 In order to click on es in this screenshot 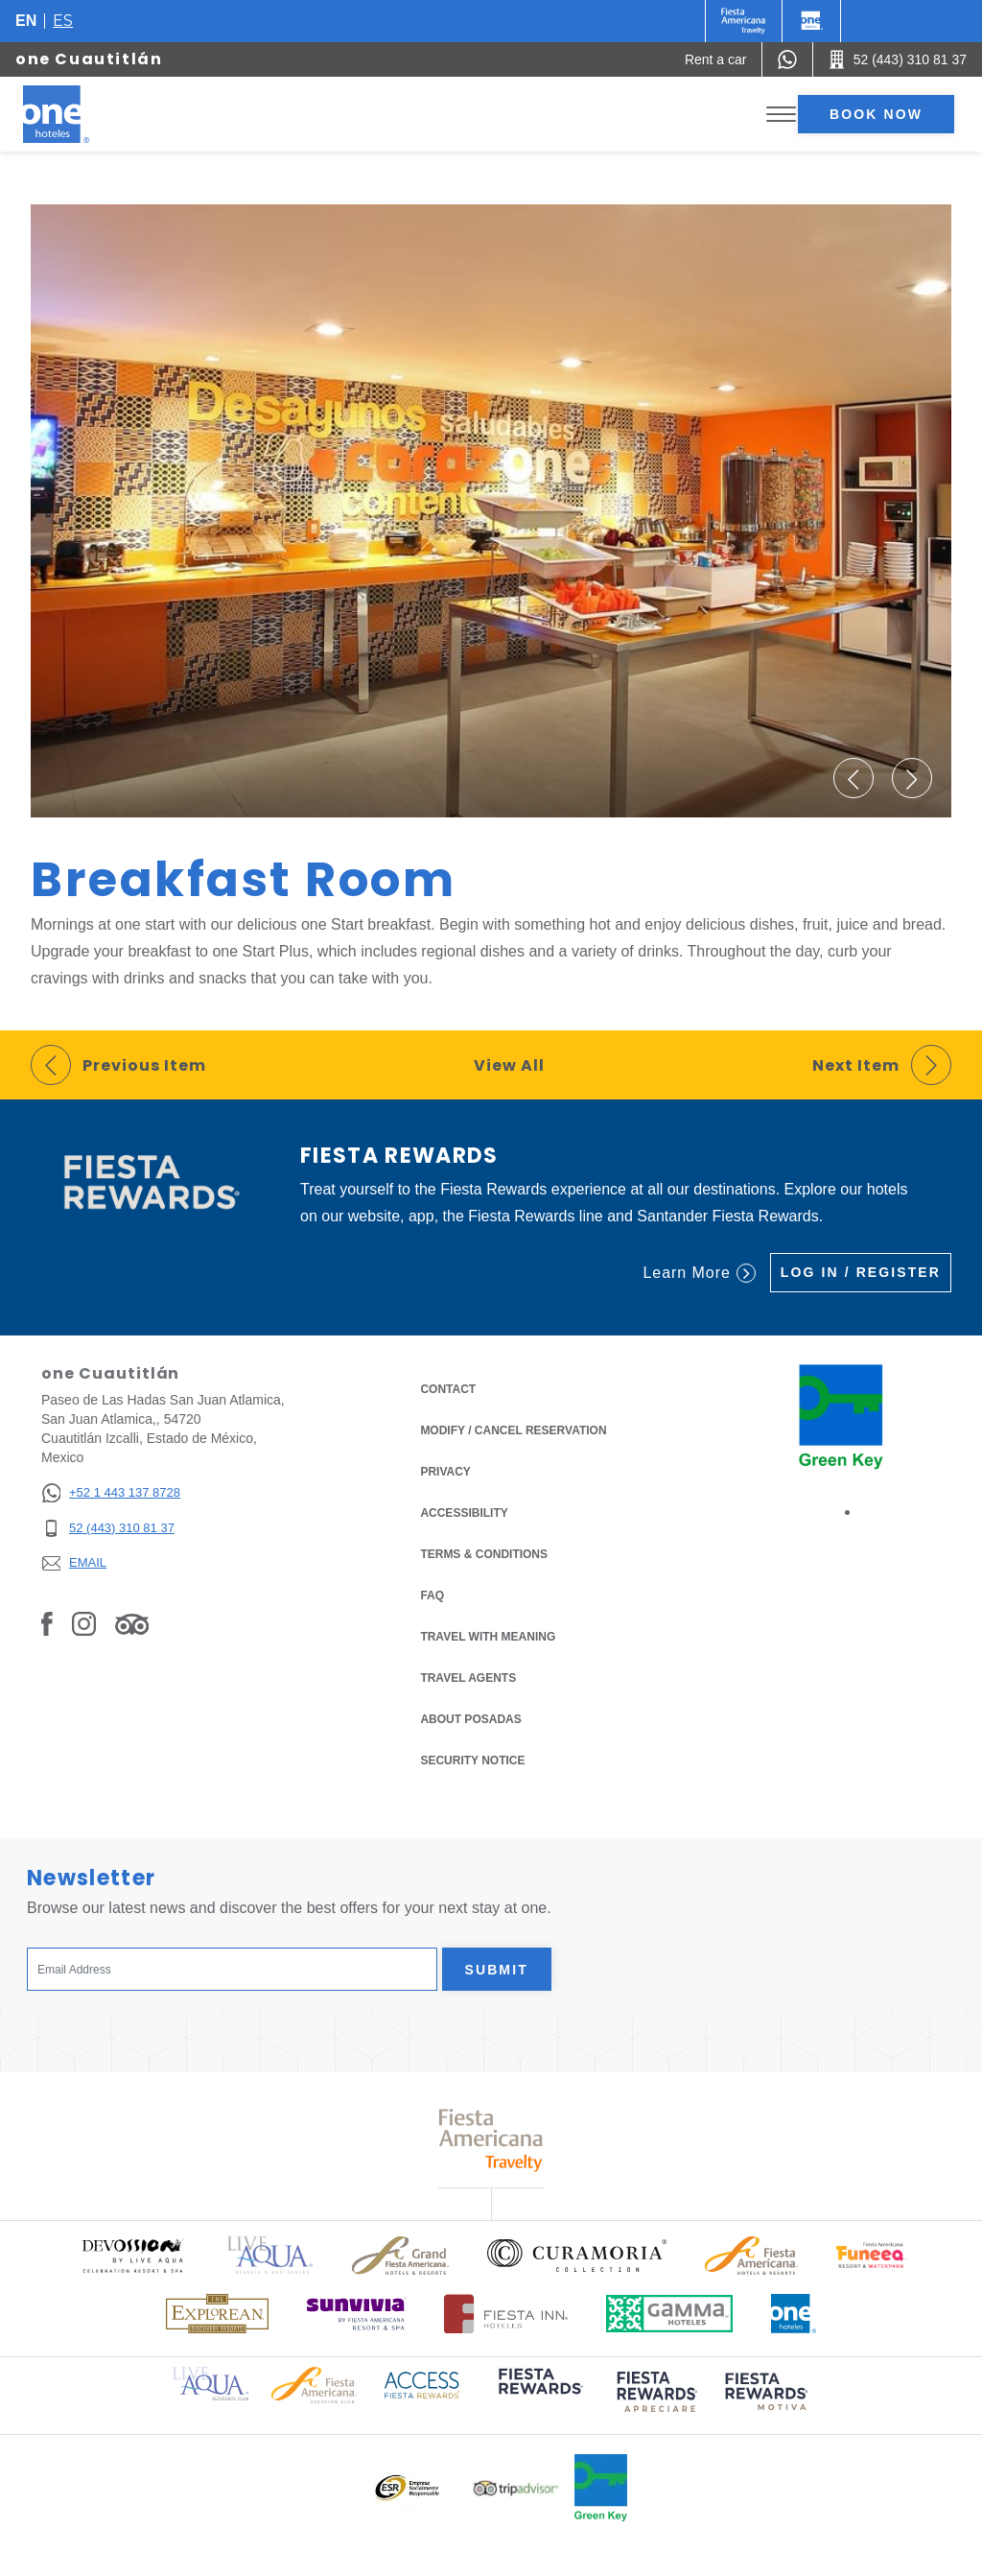, I will do `click(63, 21)`.